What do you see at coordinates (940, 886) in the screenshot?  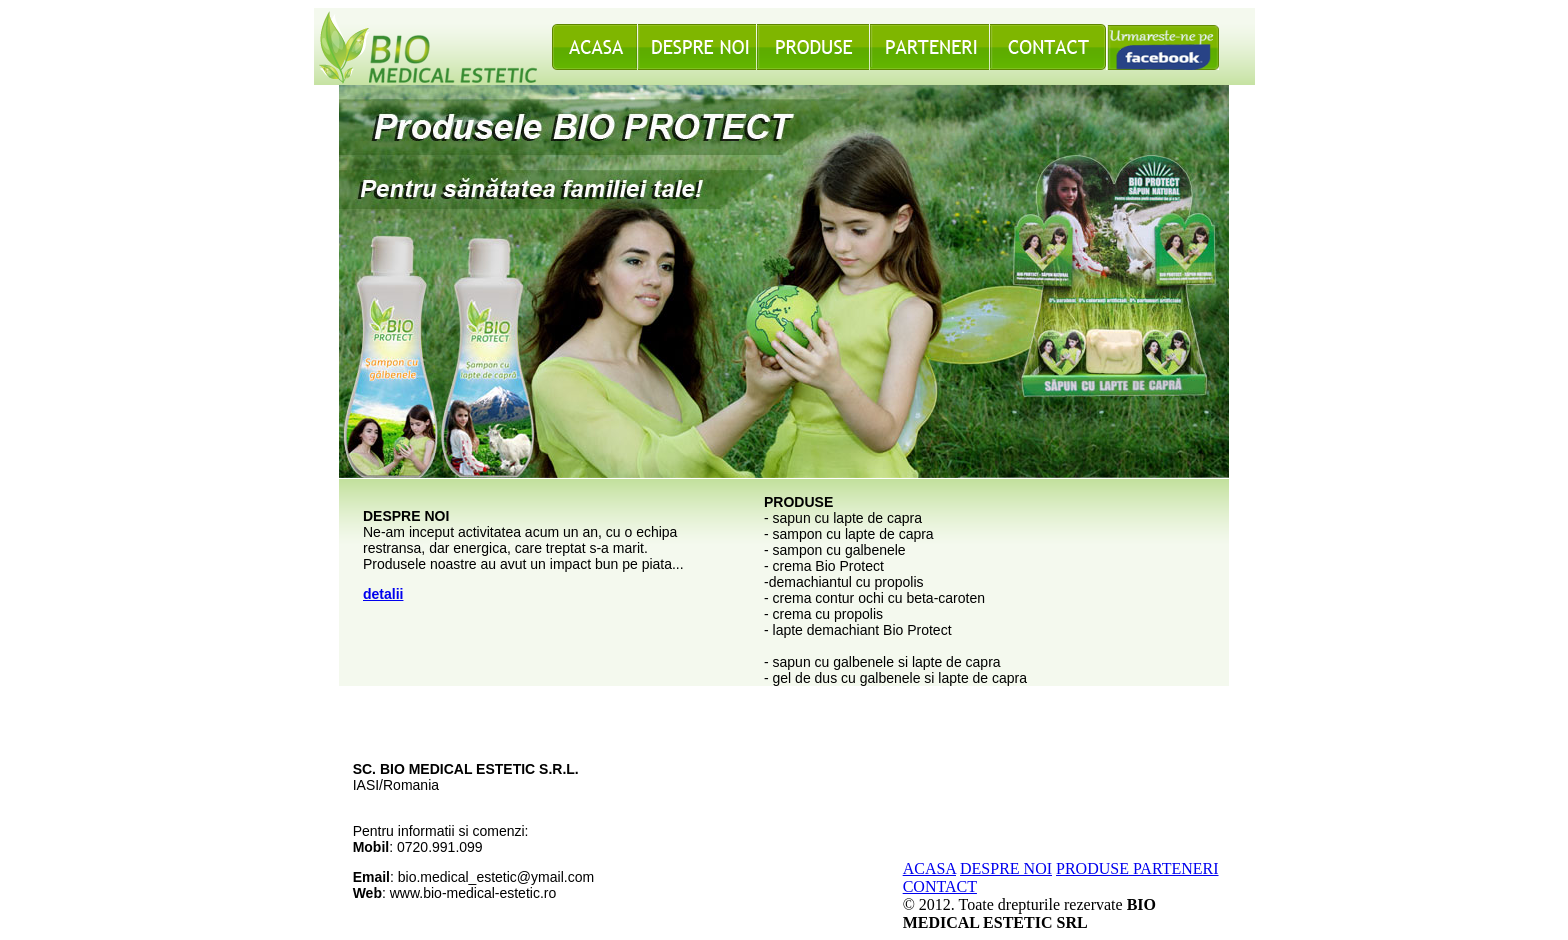 I see `CONTACT` at bounding box center [940, 886].